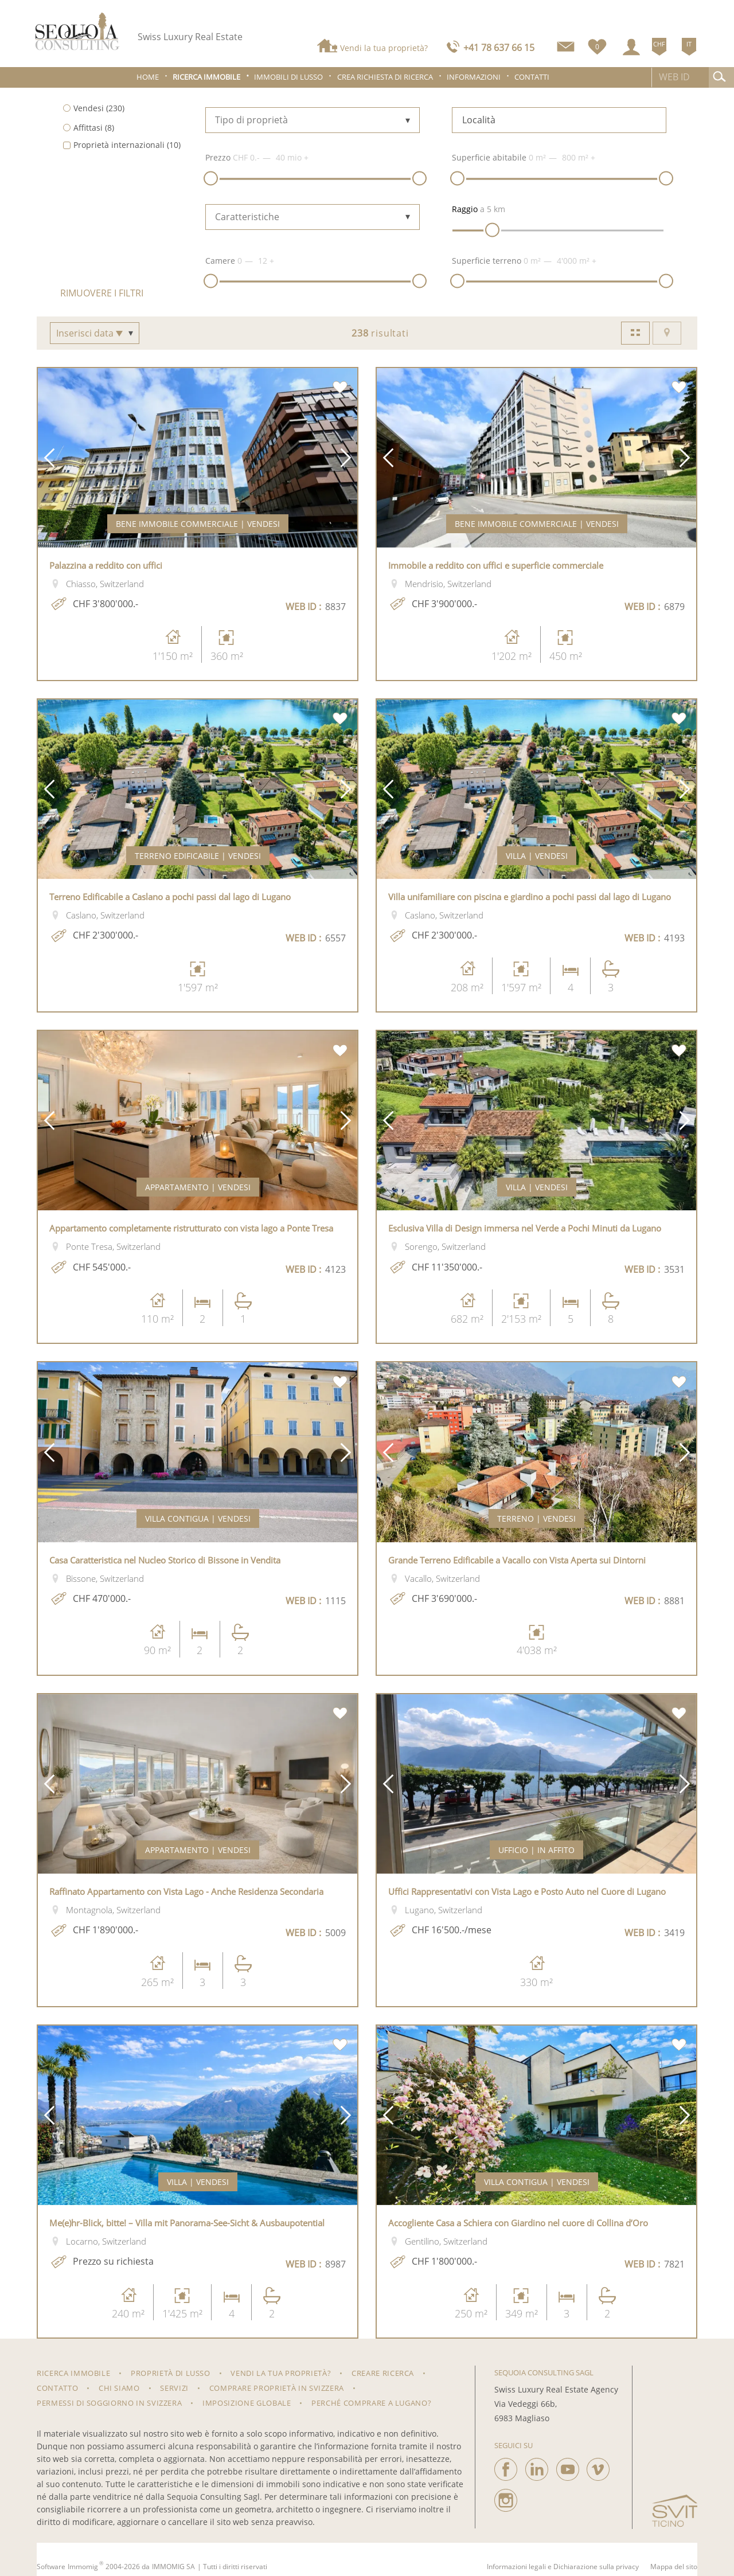 This screenshot has height=2576, width=734. I want to click on [facebook], so click(505, 2466).